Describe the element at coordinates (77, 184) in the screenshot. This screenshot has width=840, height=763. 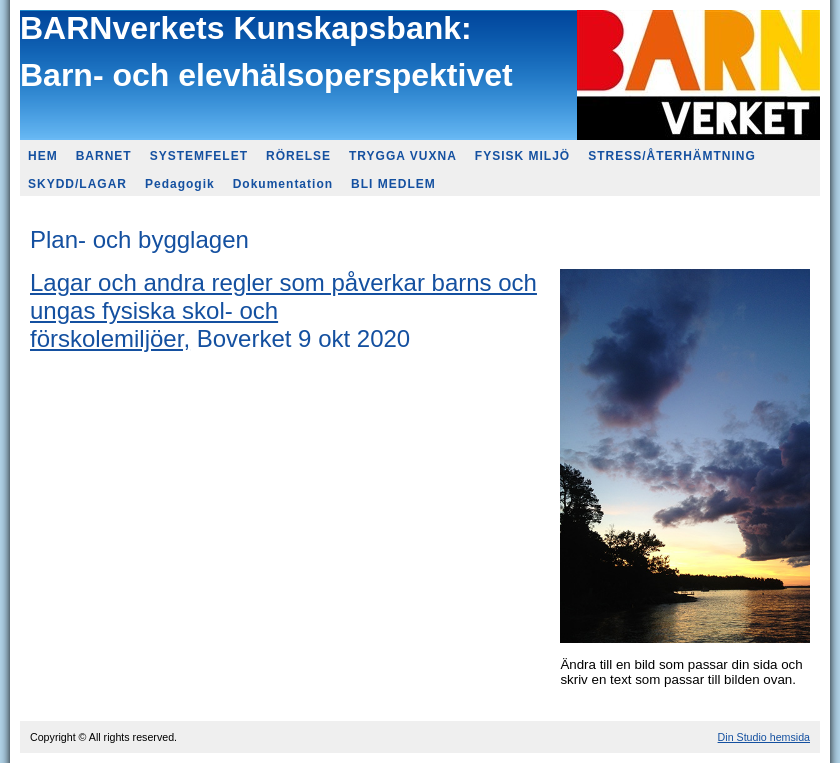
I see `SKYDD/LAGAR` at that location.